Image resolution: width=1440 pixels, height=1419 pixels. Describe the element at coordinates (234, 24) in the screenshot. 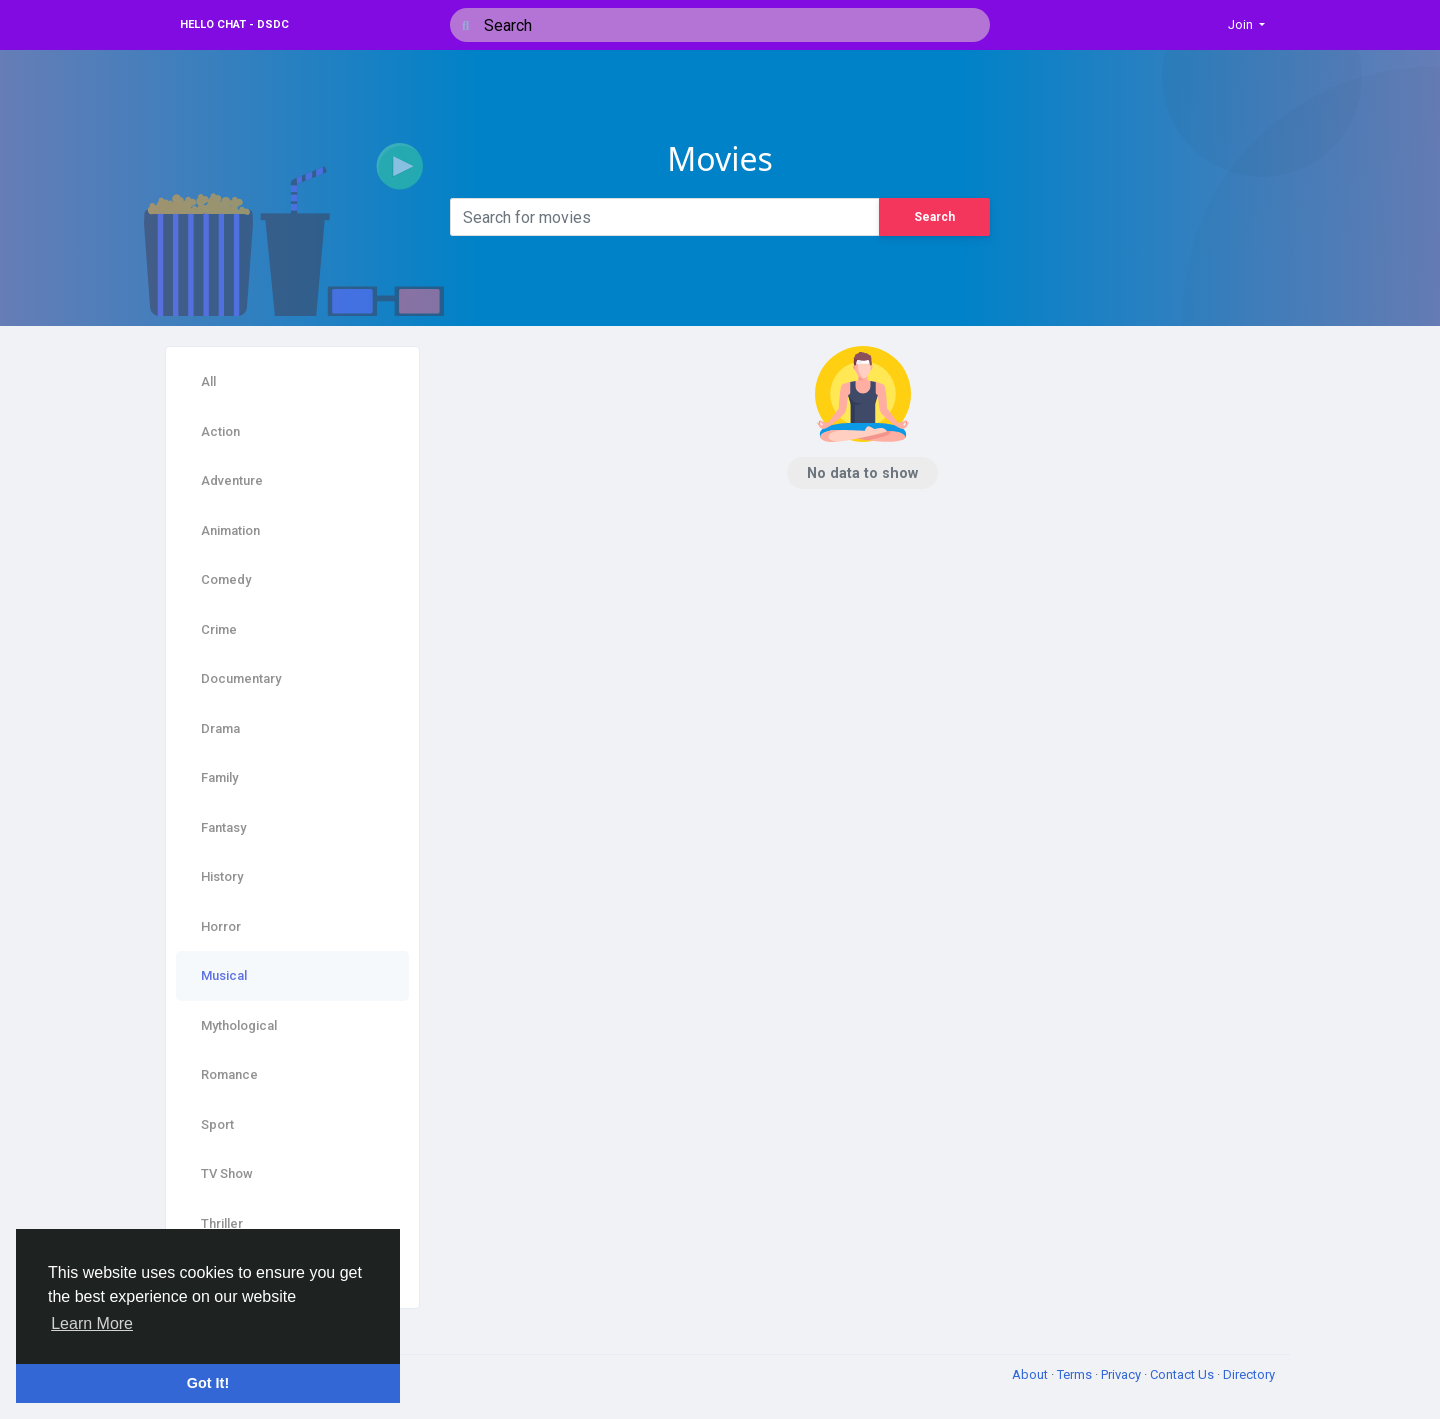

I see `Hello Chat - DSDC` at that location.